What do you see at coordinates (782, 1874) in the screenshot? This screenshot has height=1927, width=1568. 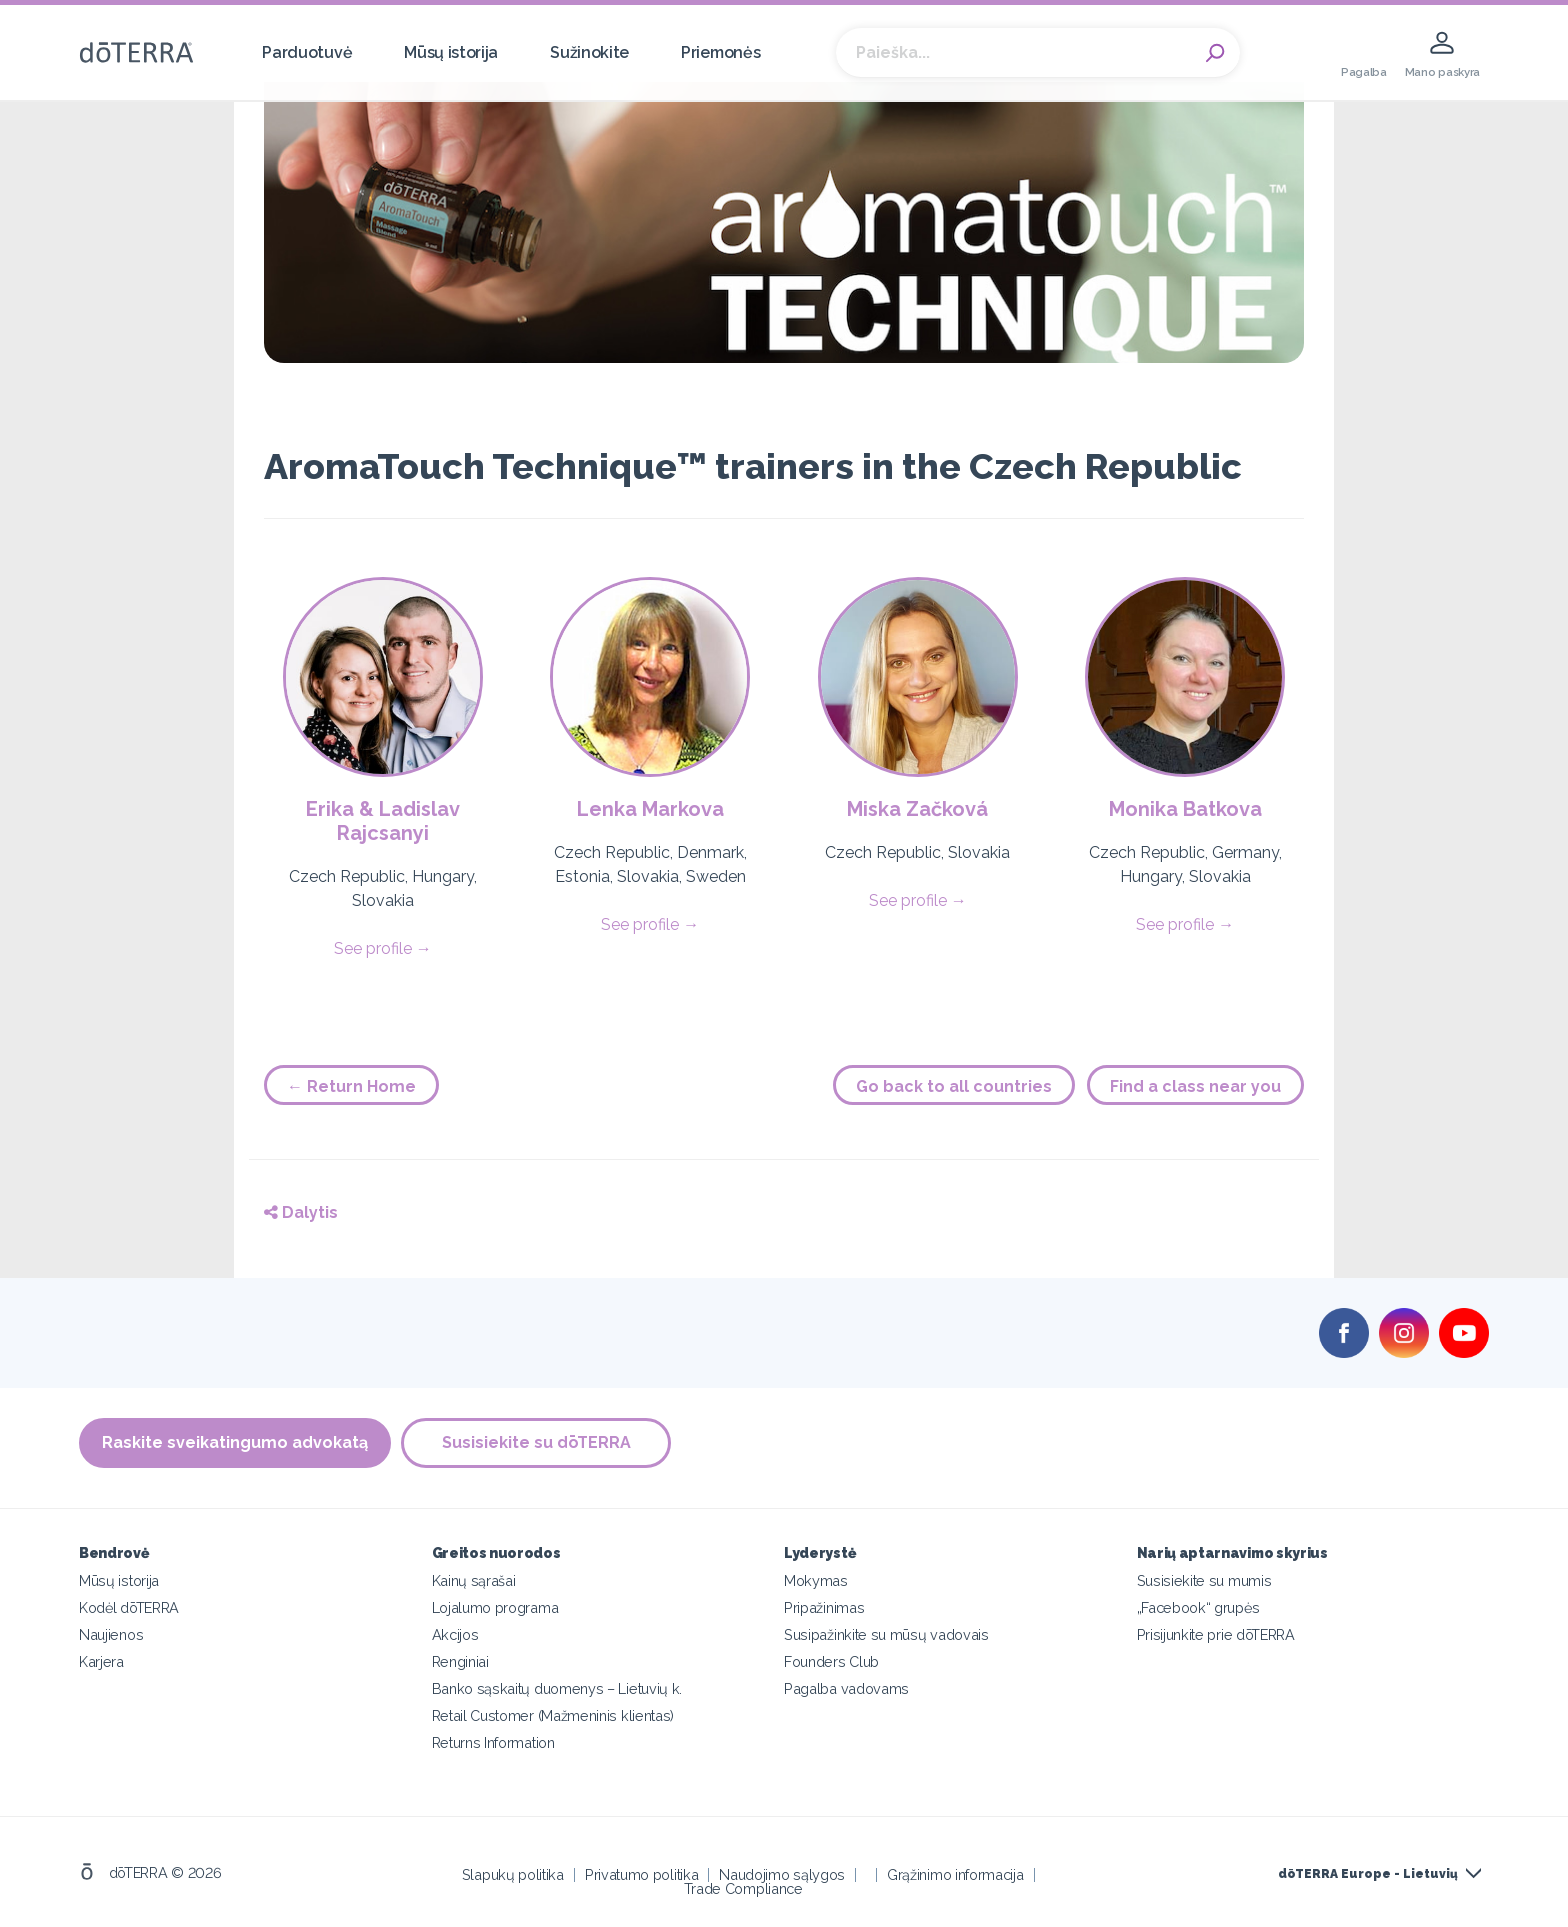 I see `Naudojimo sąlygos` at bounding box center [782, 1874].